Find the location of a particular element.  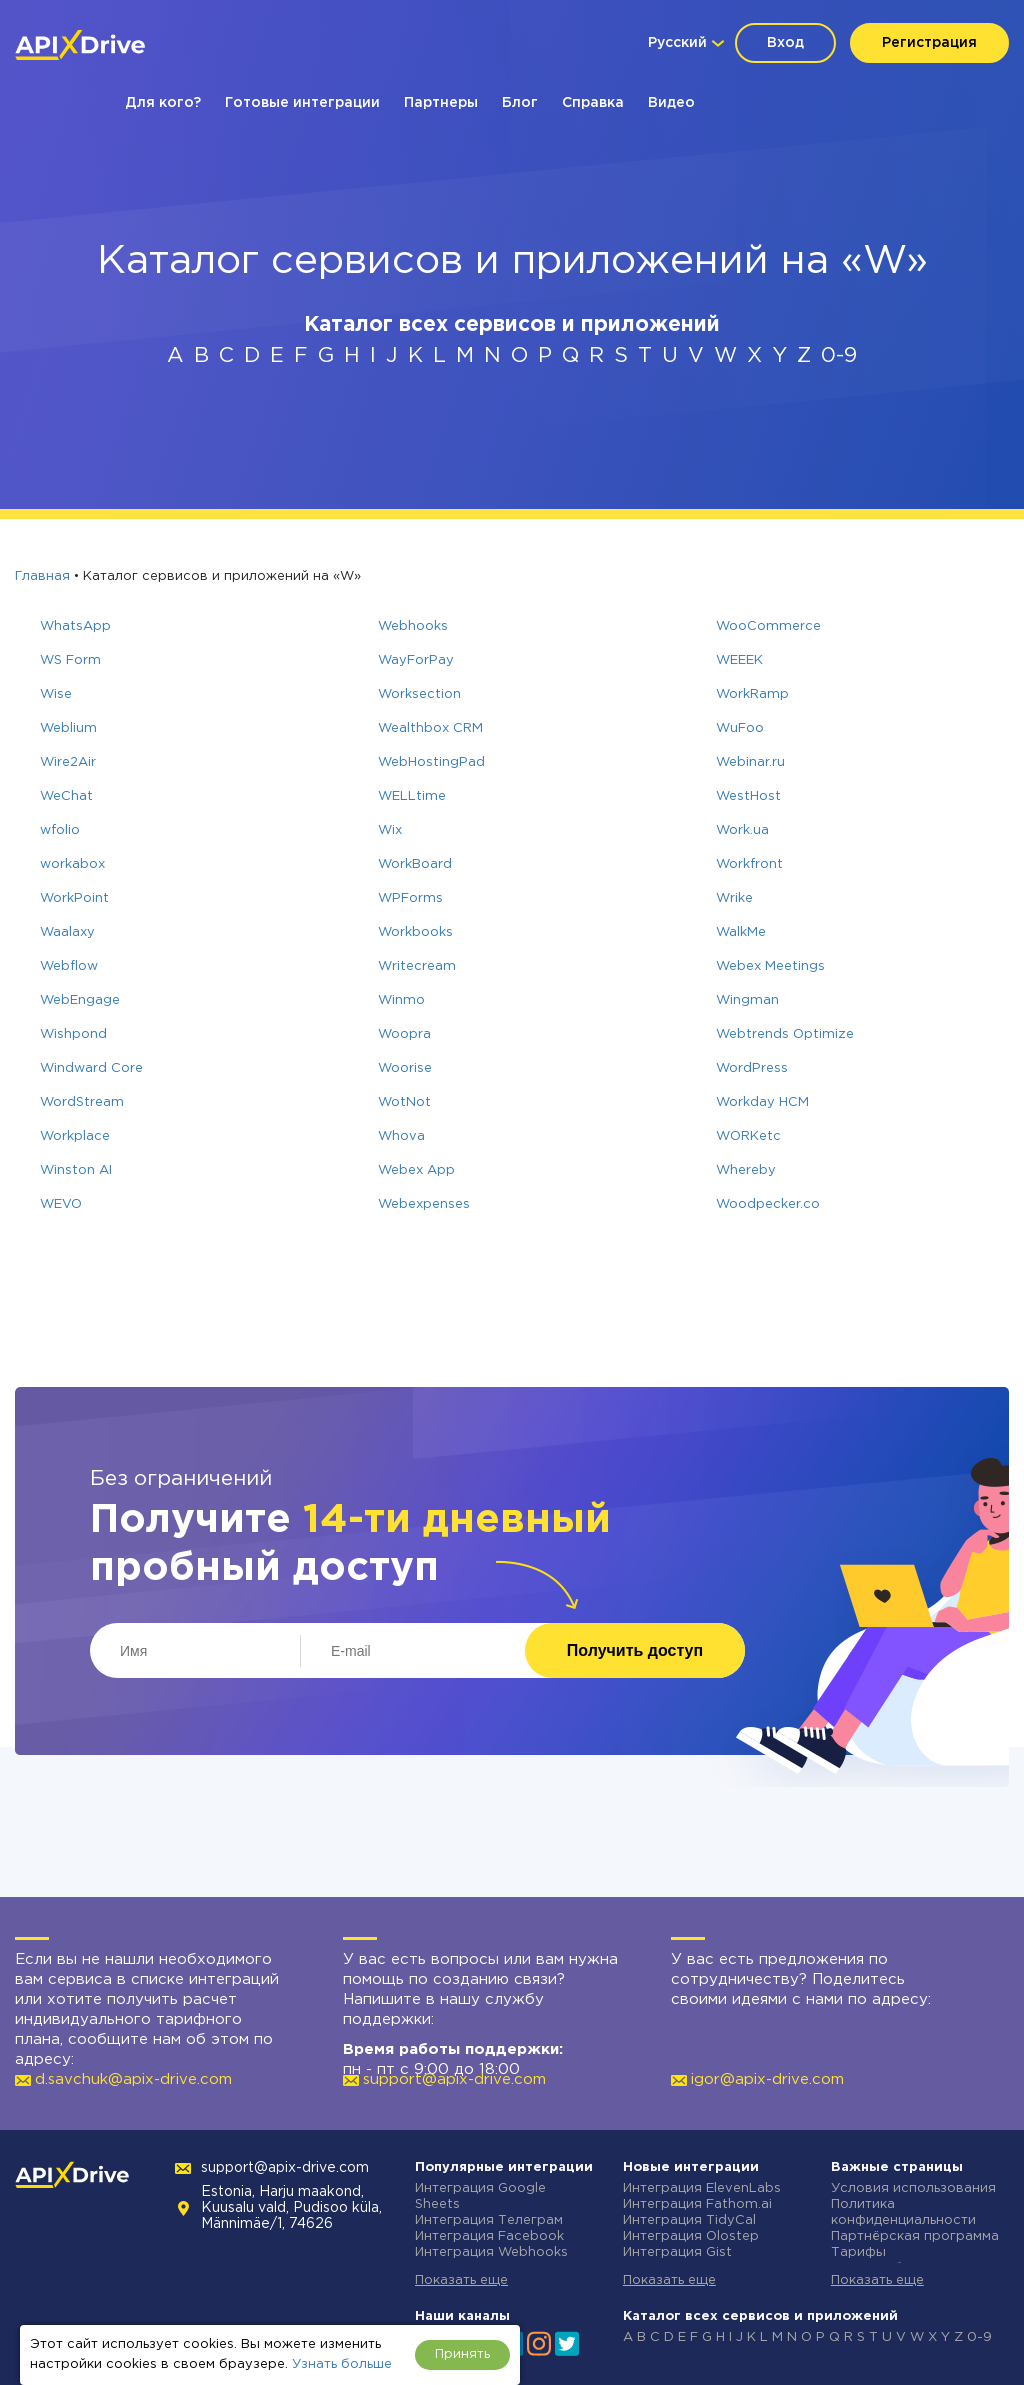

Writecream is located at coordinates (417, 966).